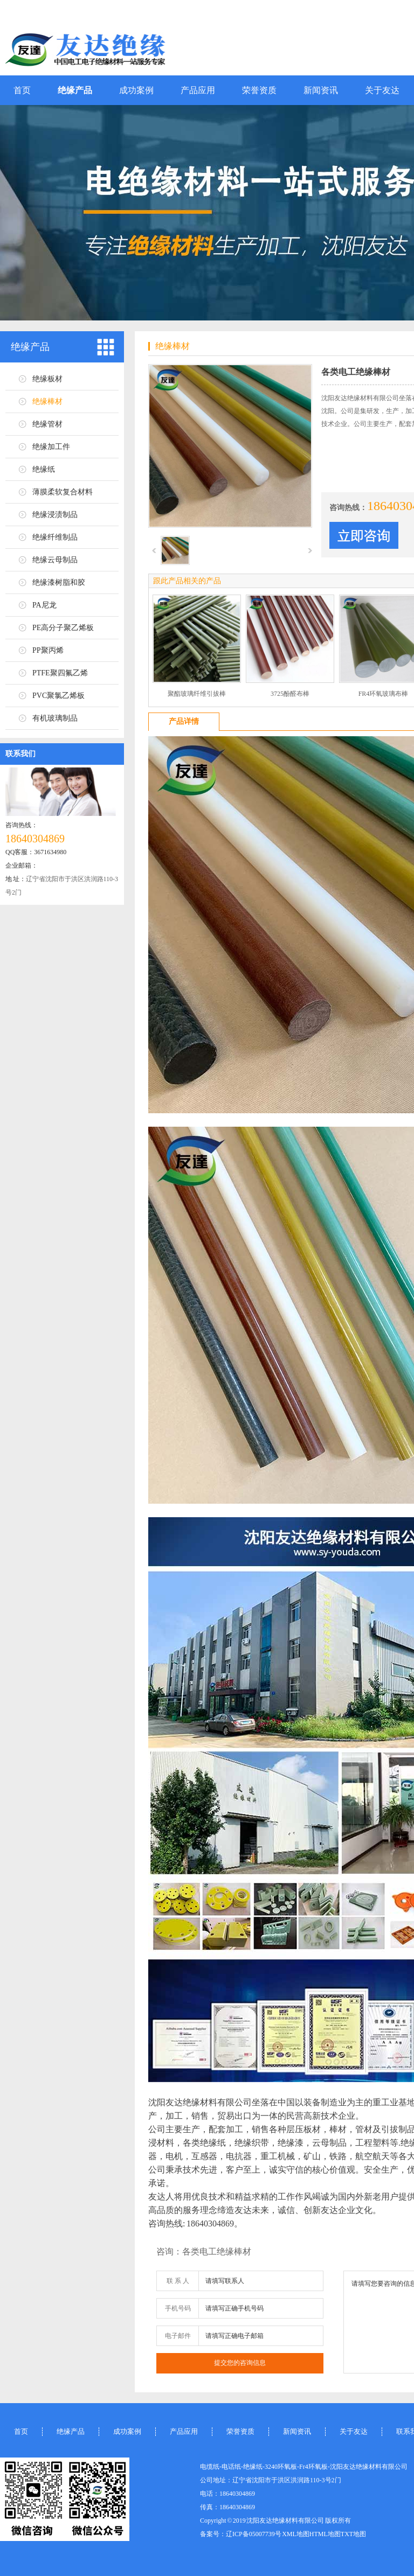  What do you see at coordinates (58, 582) in the screenshot?
I see `绝缘漆树脂和胶` at bounding box center [58, 582].